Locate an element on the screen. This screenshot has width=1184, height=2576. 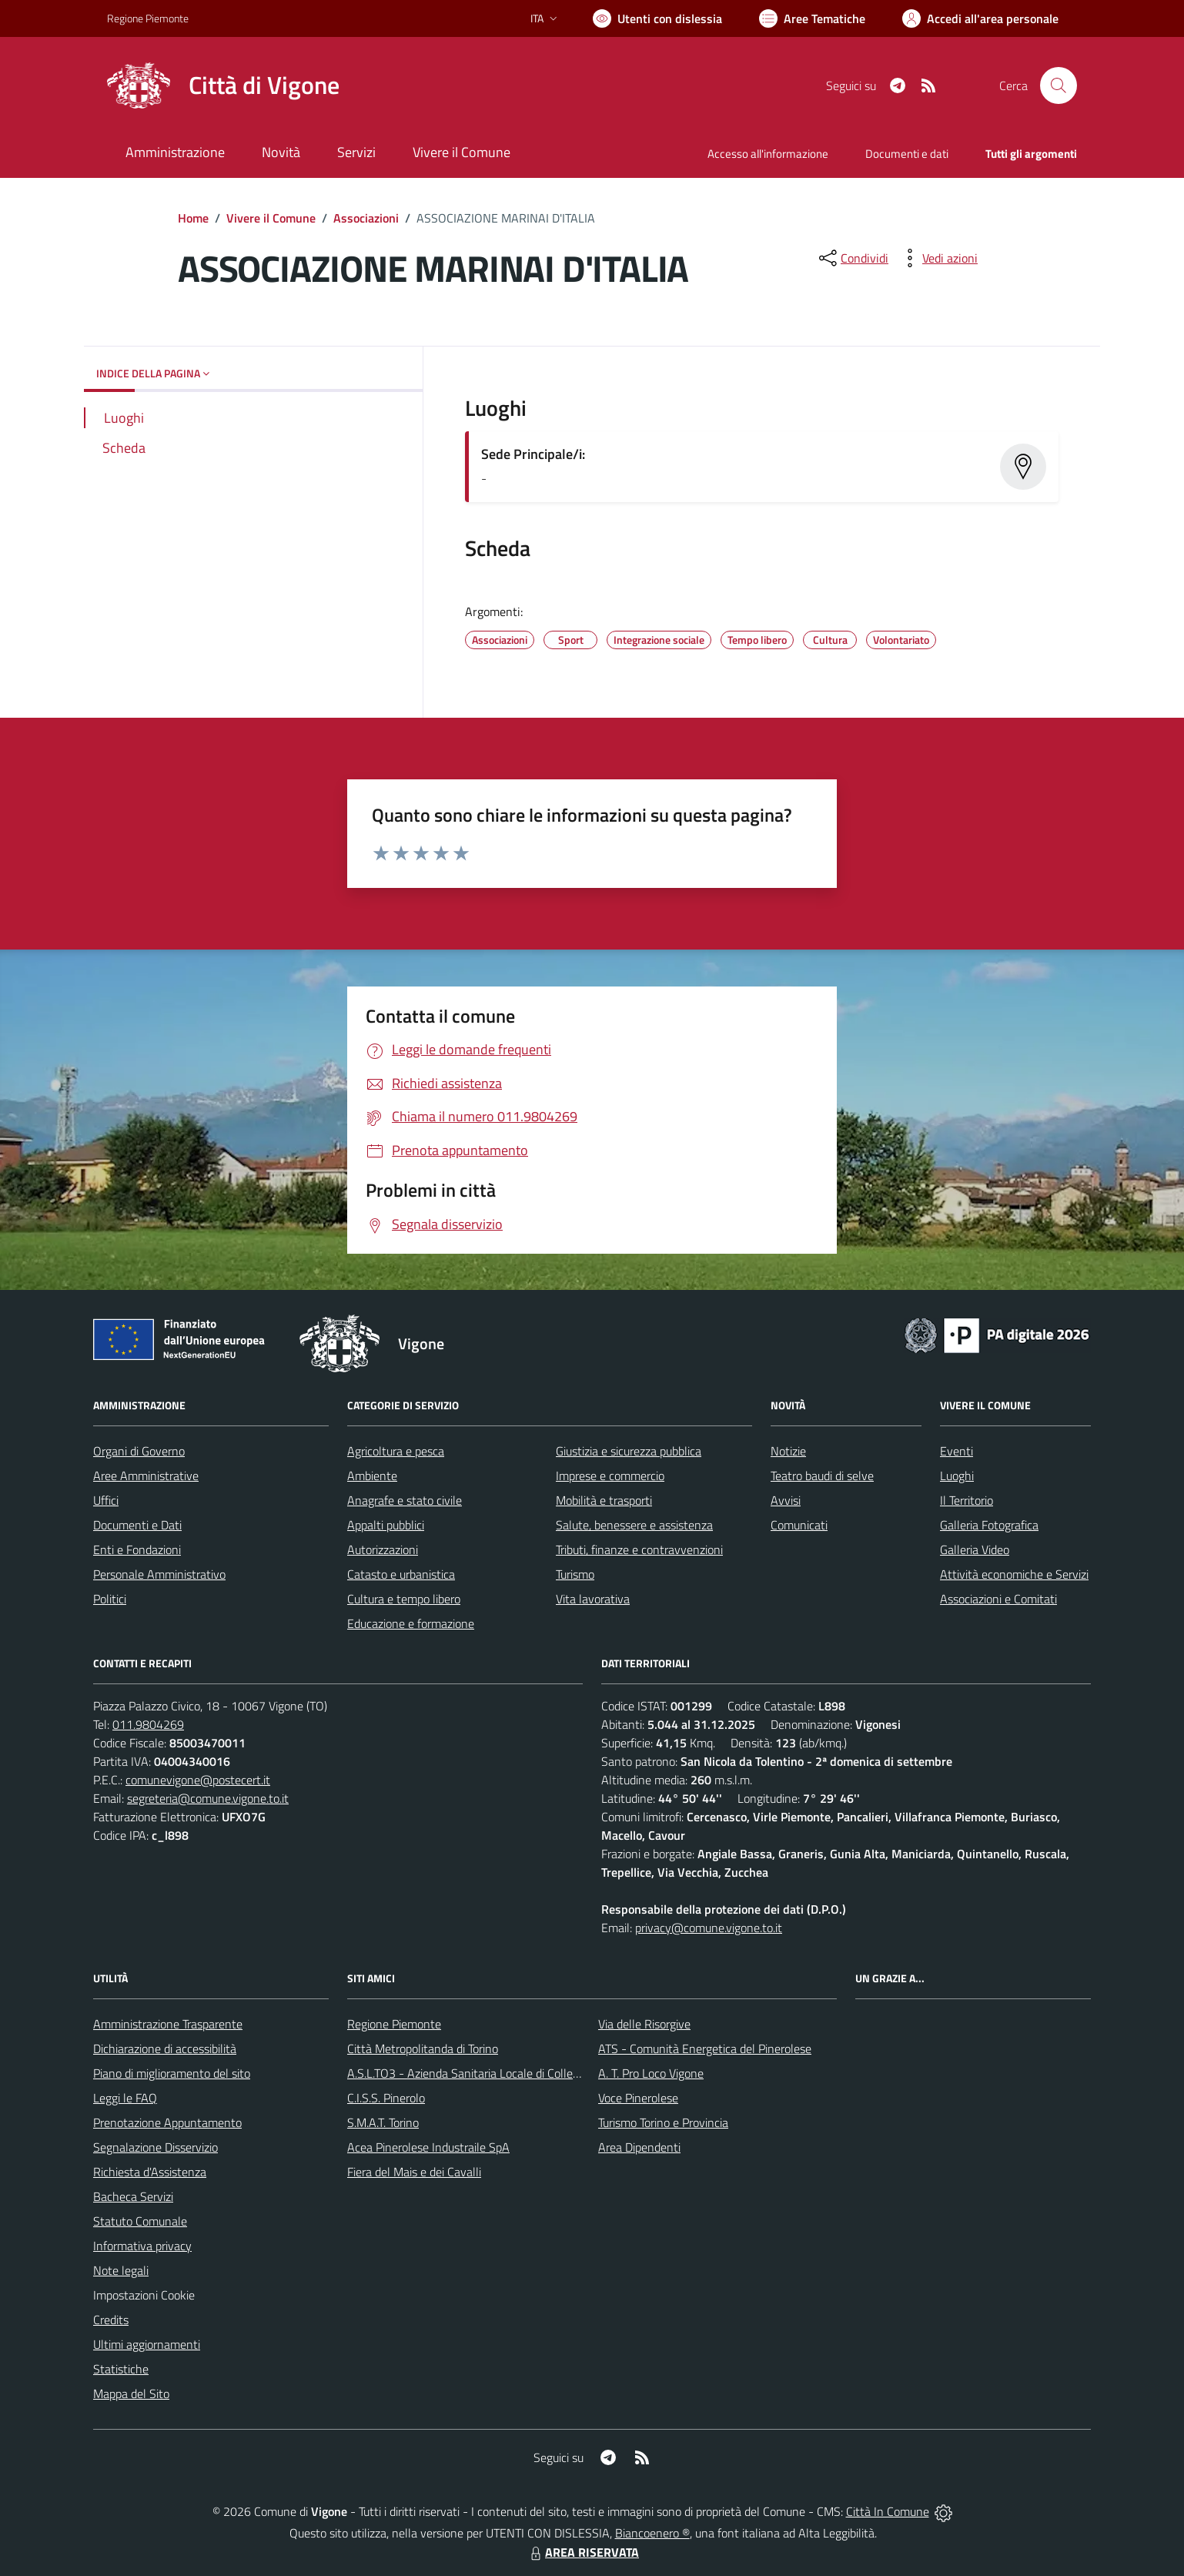
ATS - Comunità Energetica del Pinerolese is located at coordinates (704, 2048).